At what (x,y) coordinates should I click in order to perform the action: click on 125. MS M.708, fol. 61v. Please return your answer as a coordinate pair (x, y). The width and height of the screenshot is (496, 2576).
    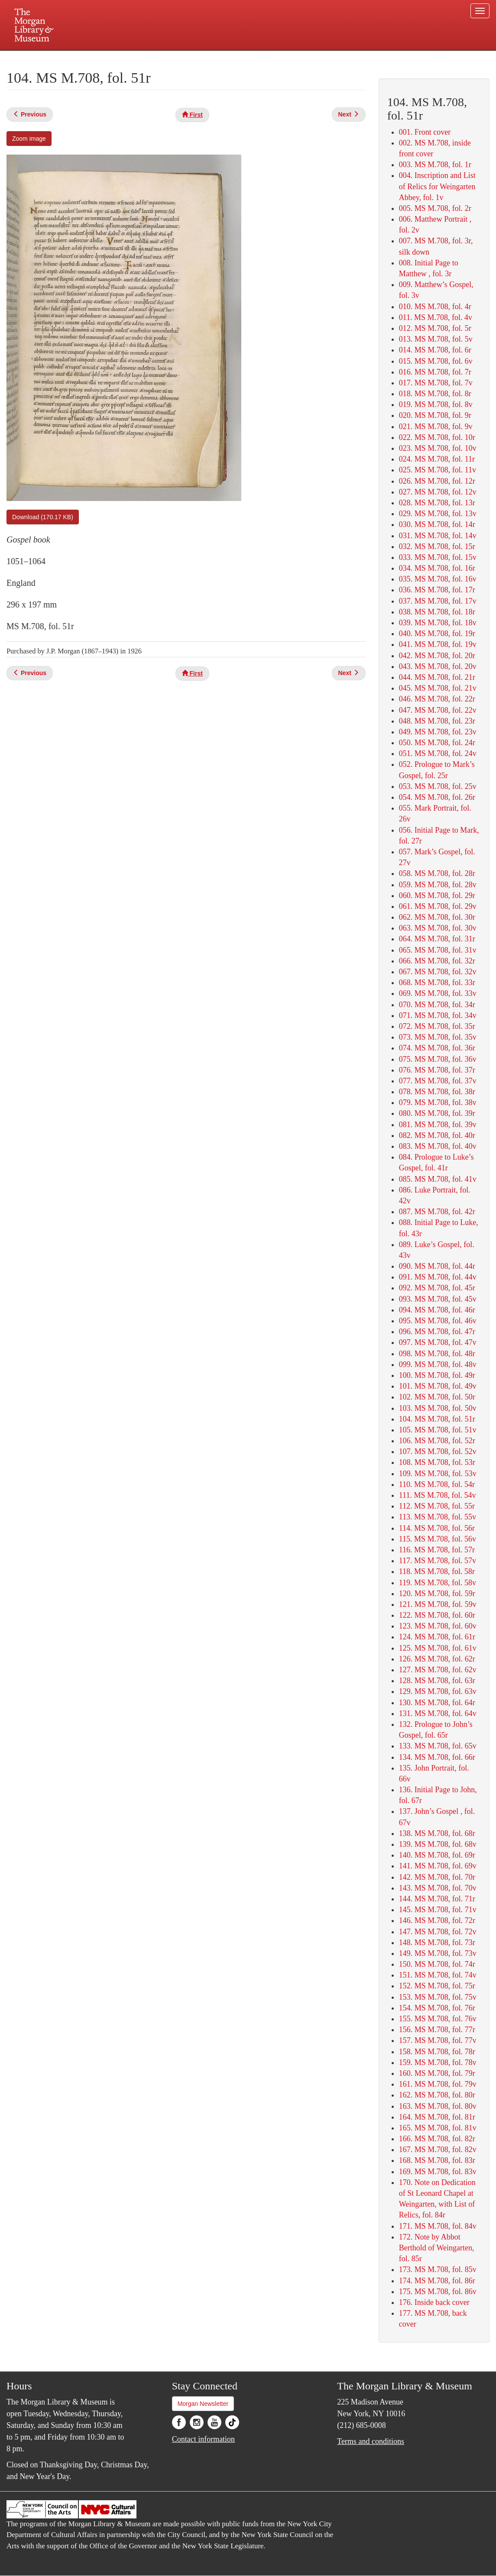
    Looking at the image, I should click on (438, 1648).